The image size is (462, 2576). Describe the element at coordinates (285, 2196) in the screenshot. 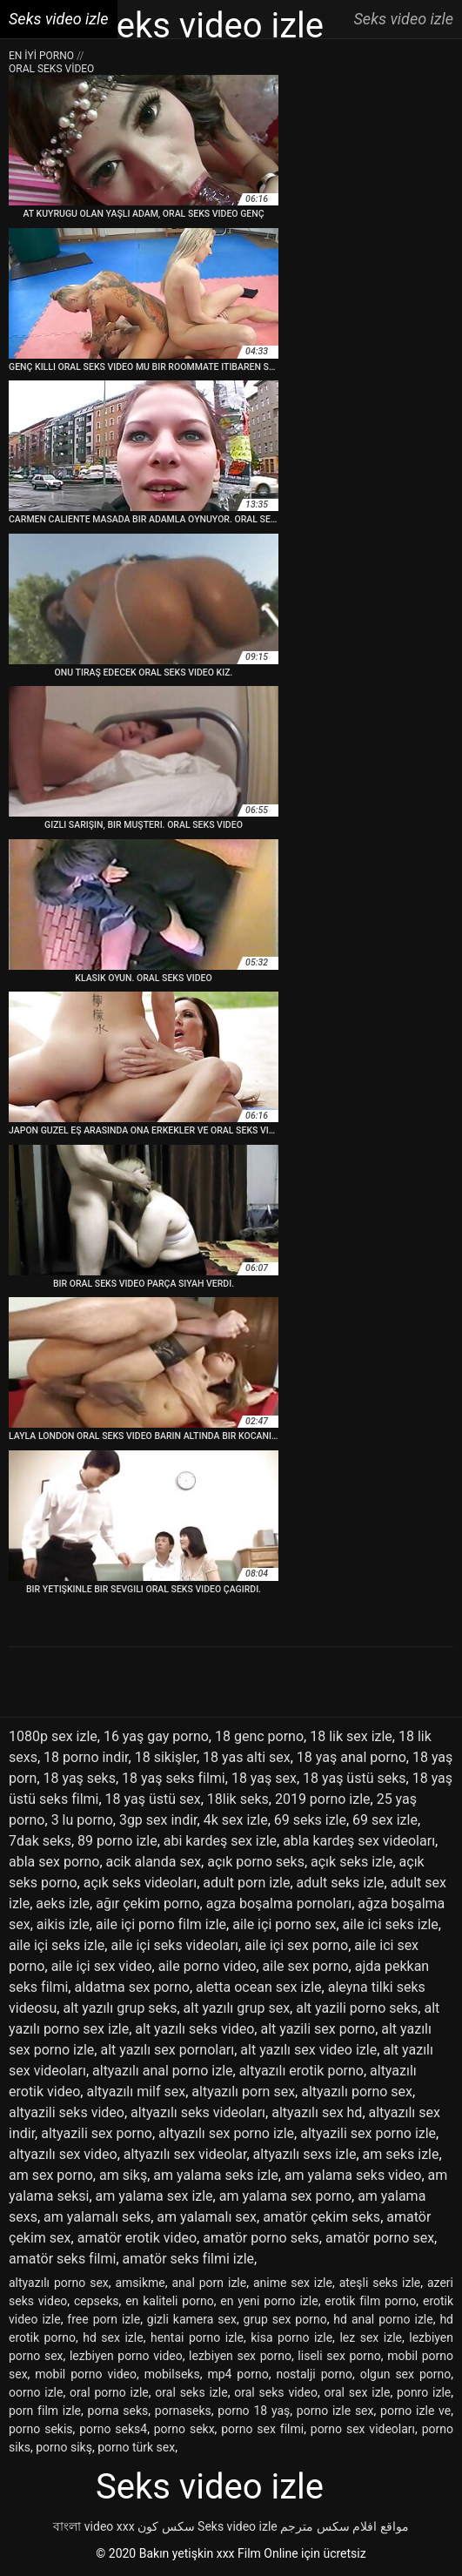

I see `am yalama sex porno` at that location.